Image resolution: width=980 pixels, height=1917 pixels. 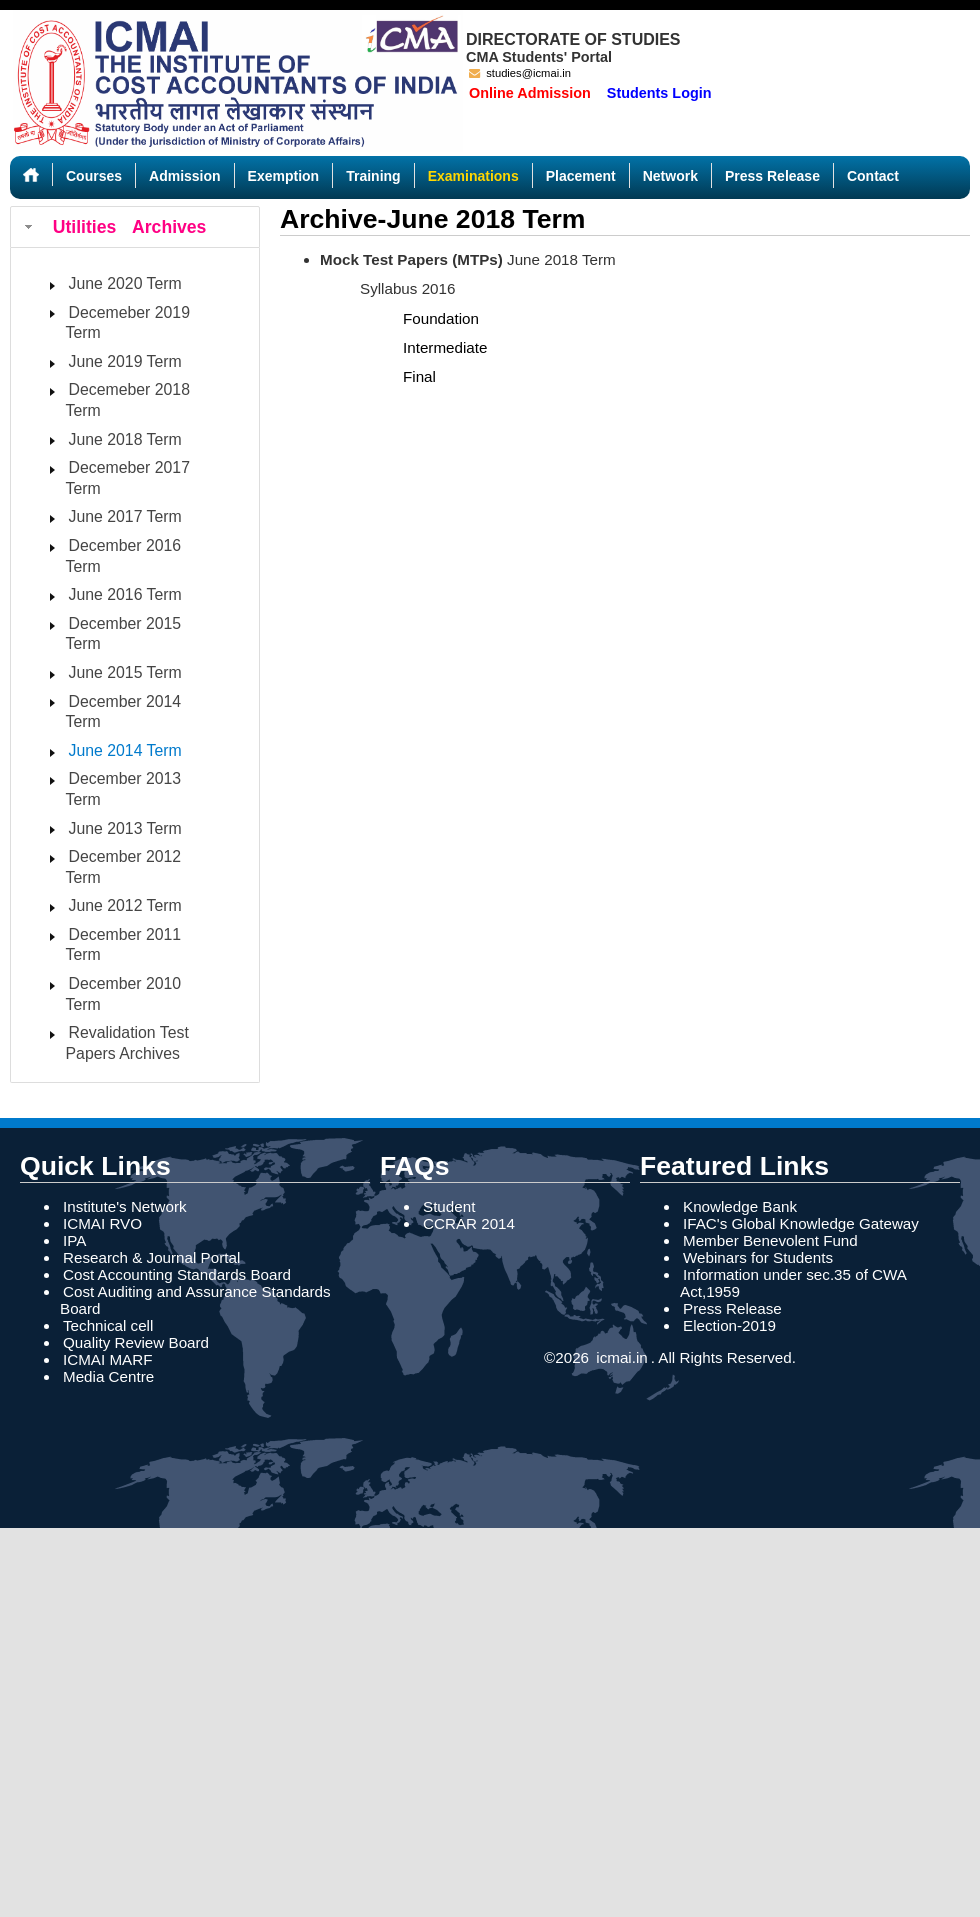 I want to click on Archives, so click(x=169, y=227).